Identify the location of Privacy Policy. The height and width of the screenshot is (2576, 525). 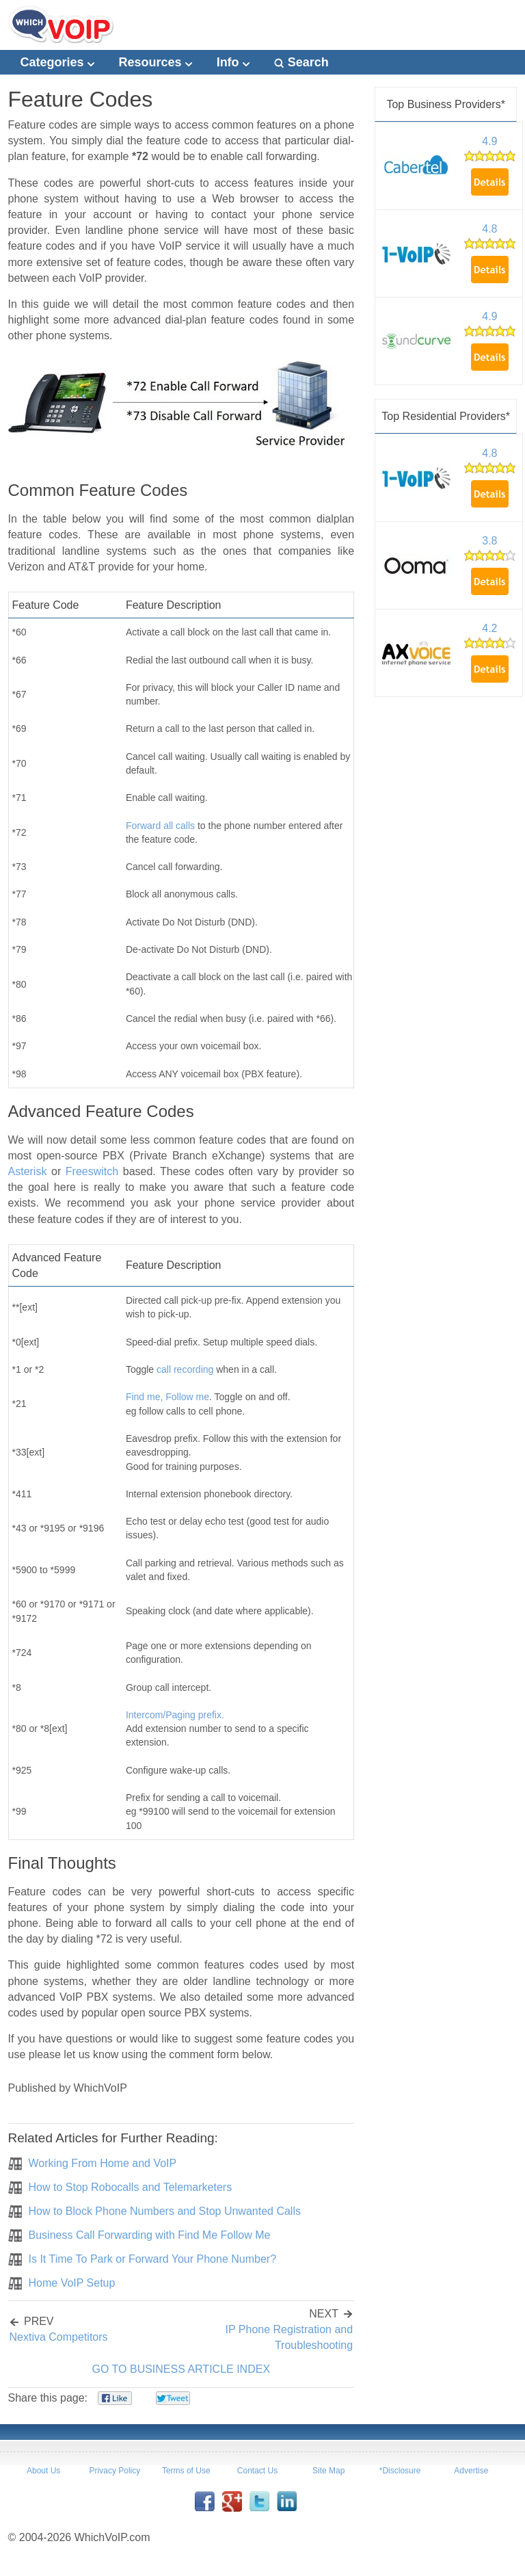
(115, 2470).